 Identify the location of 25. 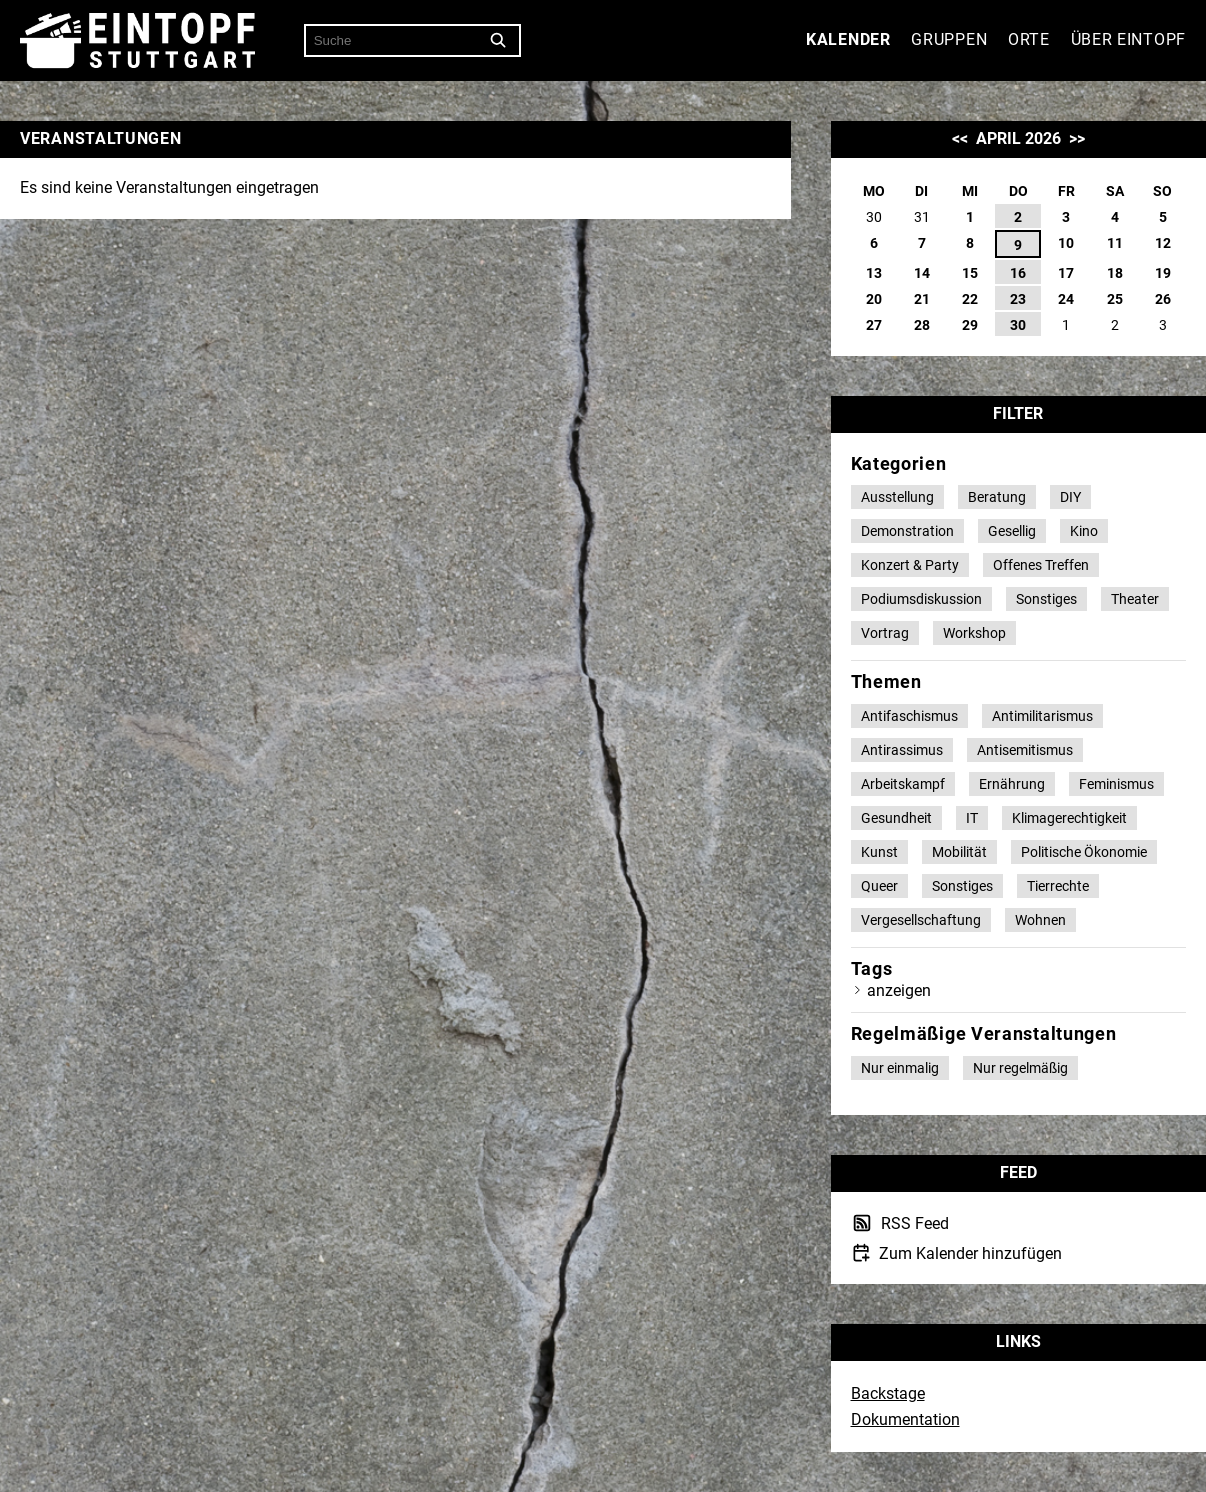
(1115, 299).